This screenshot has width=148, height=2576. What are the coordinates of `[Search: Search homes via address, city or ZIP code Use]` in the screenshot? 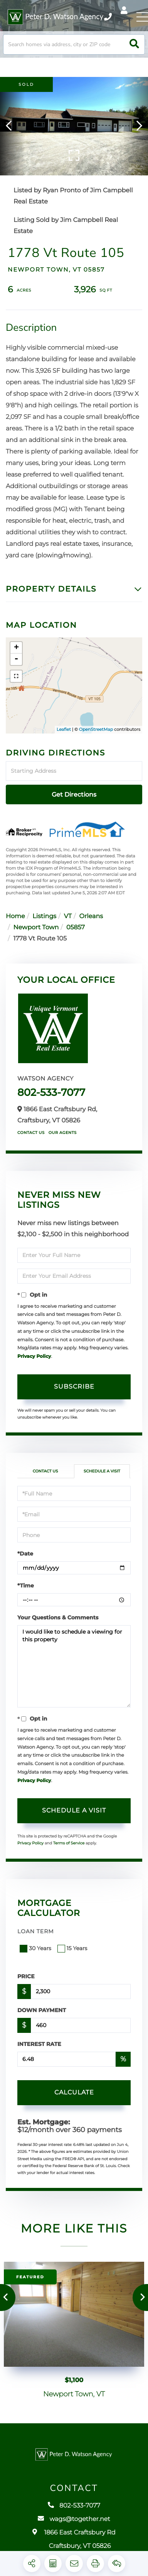 It's located at (74, 44).